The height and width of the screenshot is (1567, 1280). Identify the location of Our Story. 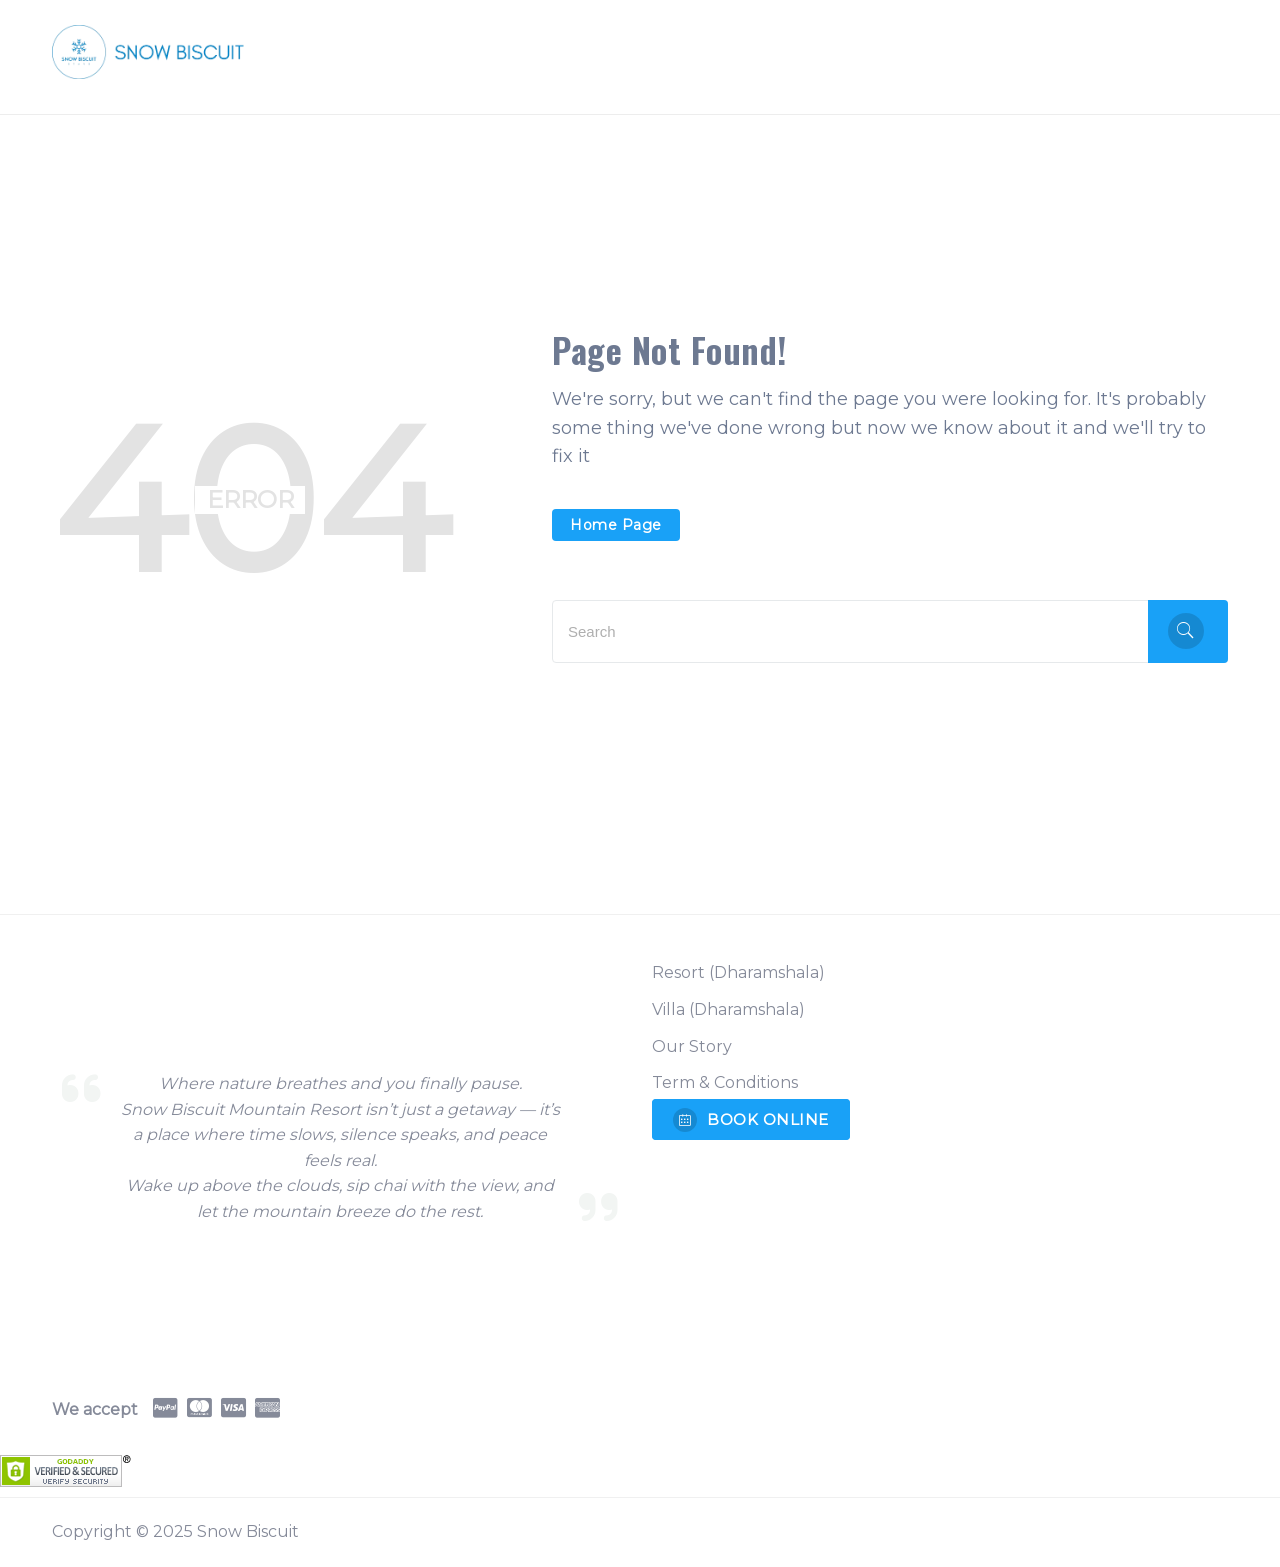
(692, 1046).